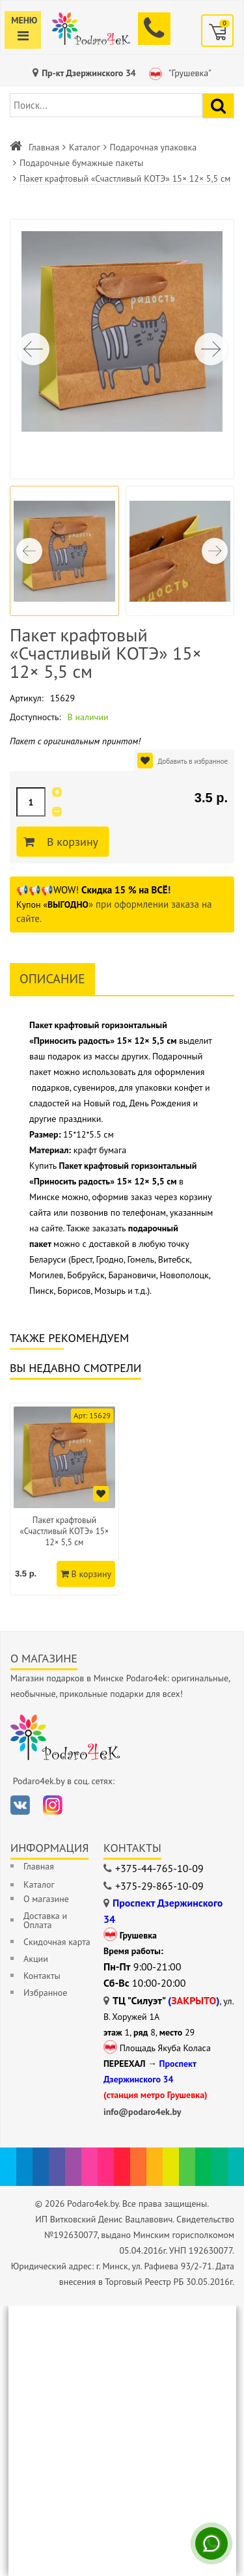 The width and height of the screenshot is (244, 2576). What do you see at coordinates (218, 106) in the screenshot?
I see `[Найти подарок]` at bounding box center [218, 106].